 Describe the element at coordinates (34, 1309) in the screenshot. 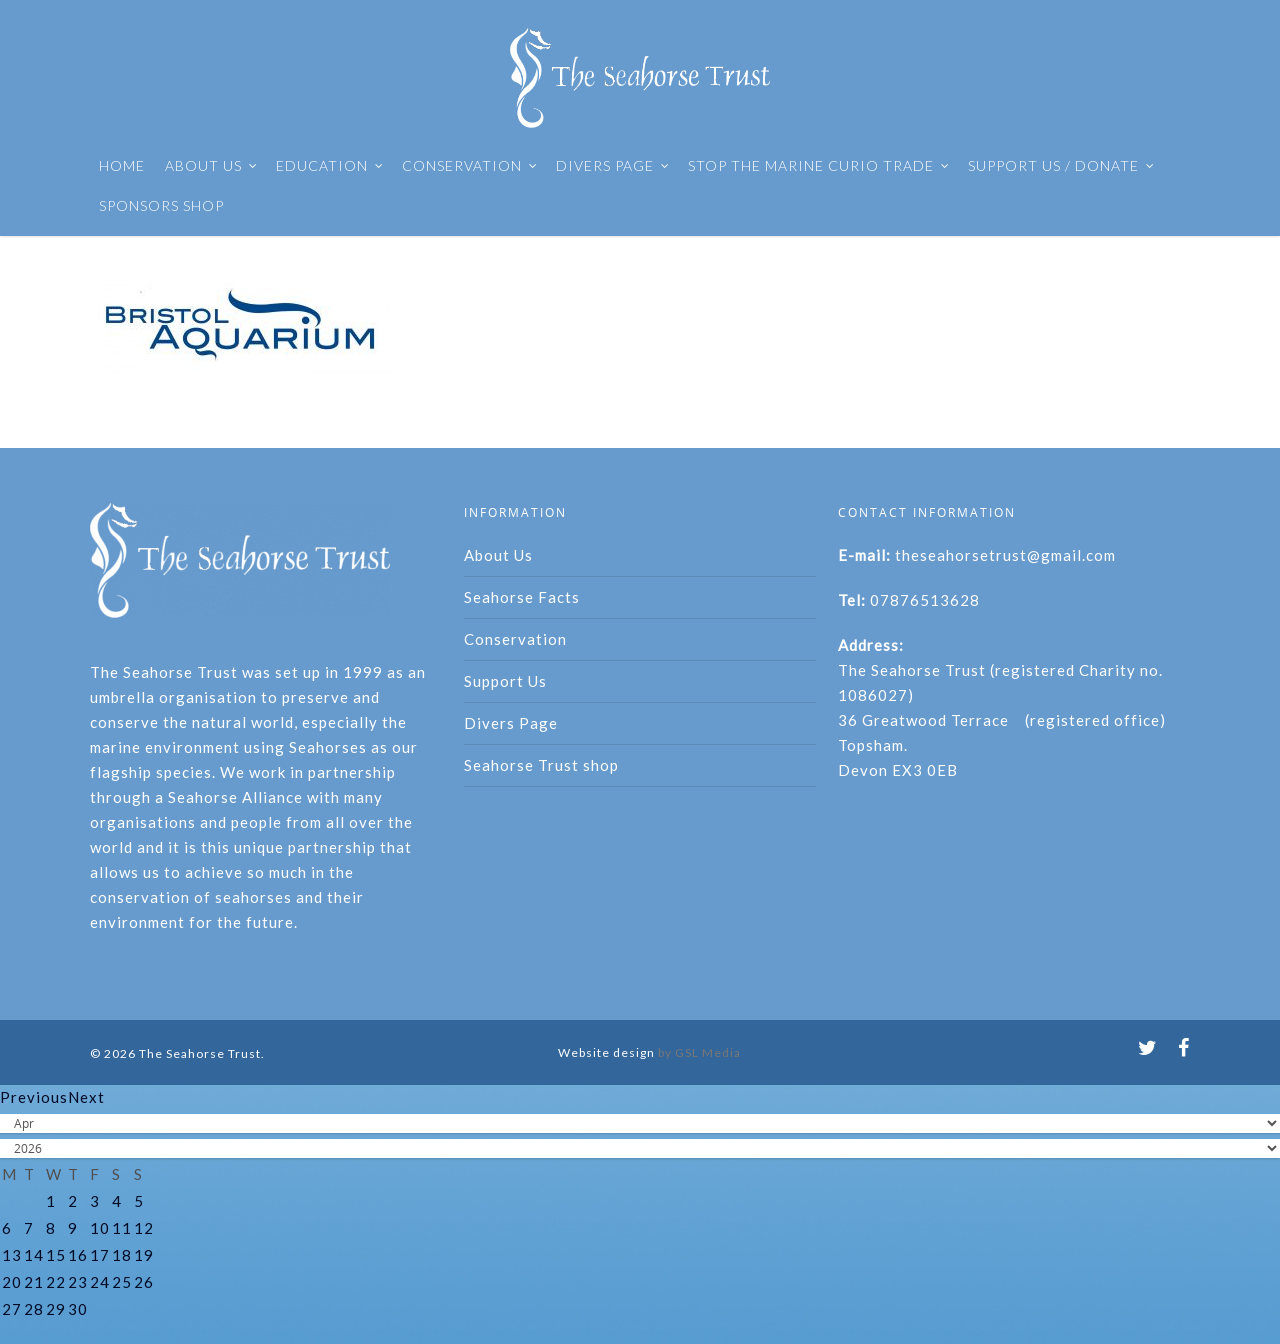

I see `28` at that location.